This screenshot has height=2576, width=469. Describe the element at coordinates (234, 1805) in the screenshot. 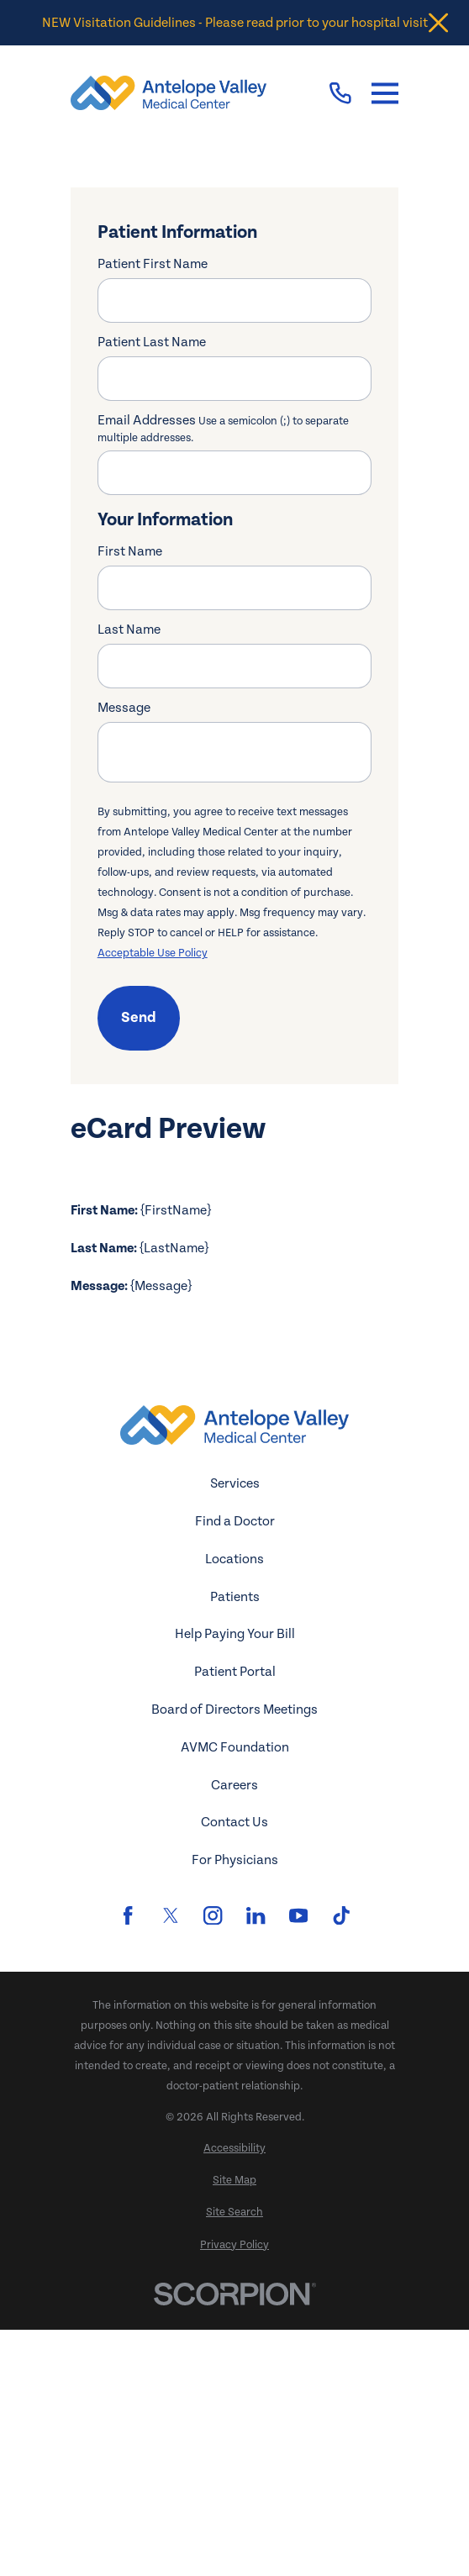

I see `Locations` at that location.